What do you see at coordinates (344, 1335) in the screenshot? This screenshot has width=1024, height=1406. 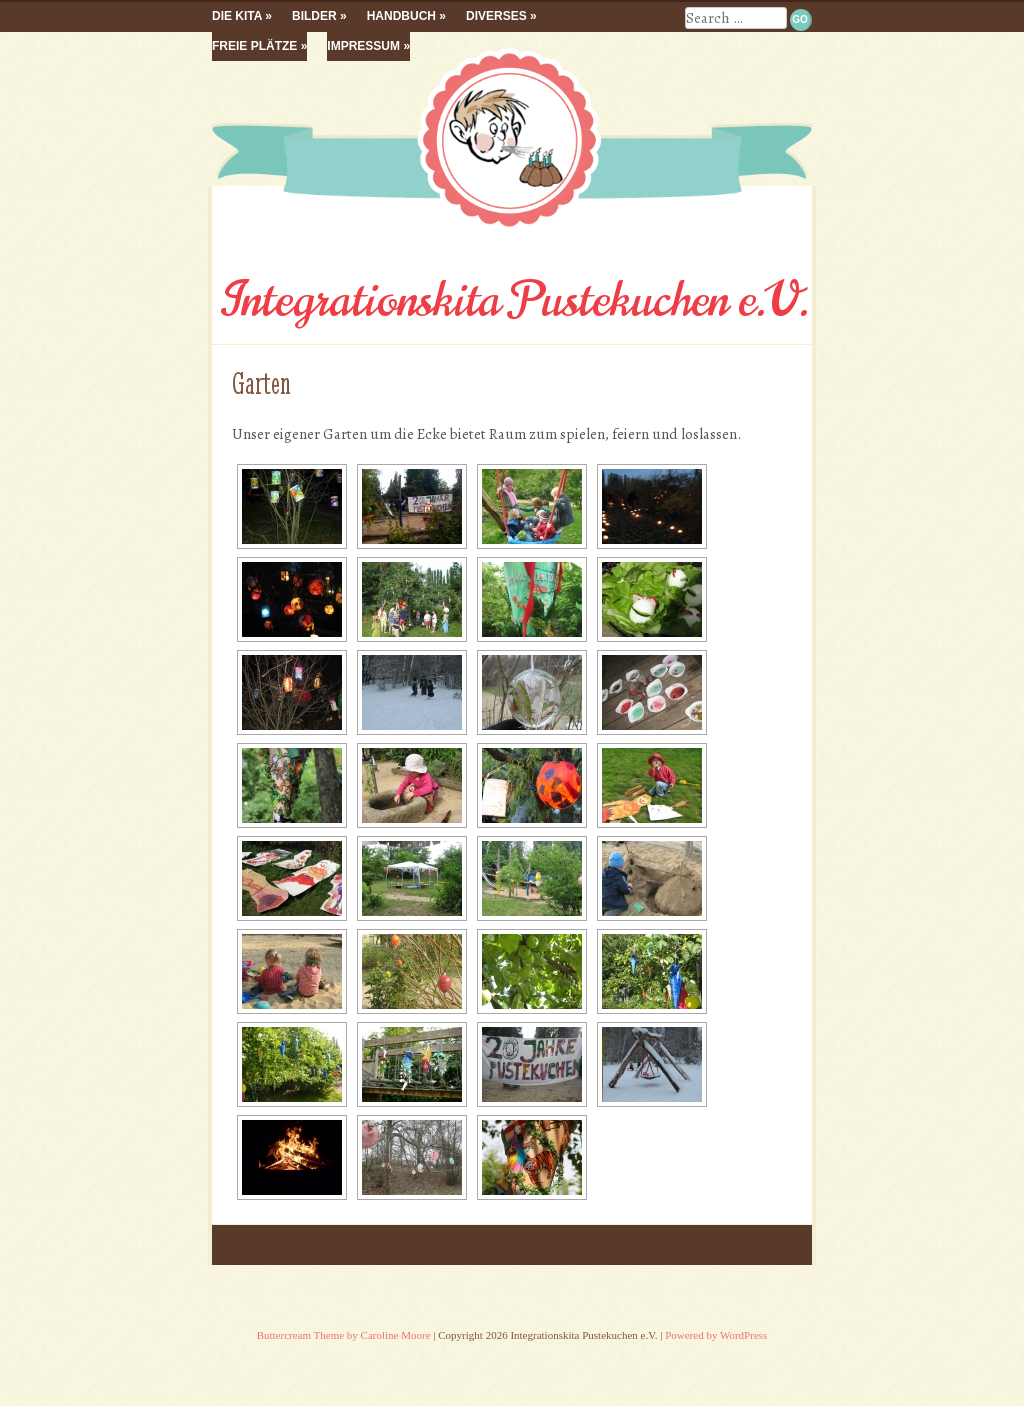 I see `Buttercream Theme by Caroline Moore` at bounding box center [344, 1335].